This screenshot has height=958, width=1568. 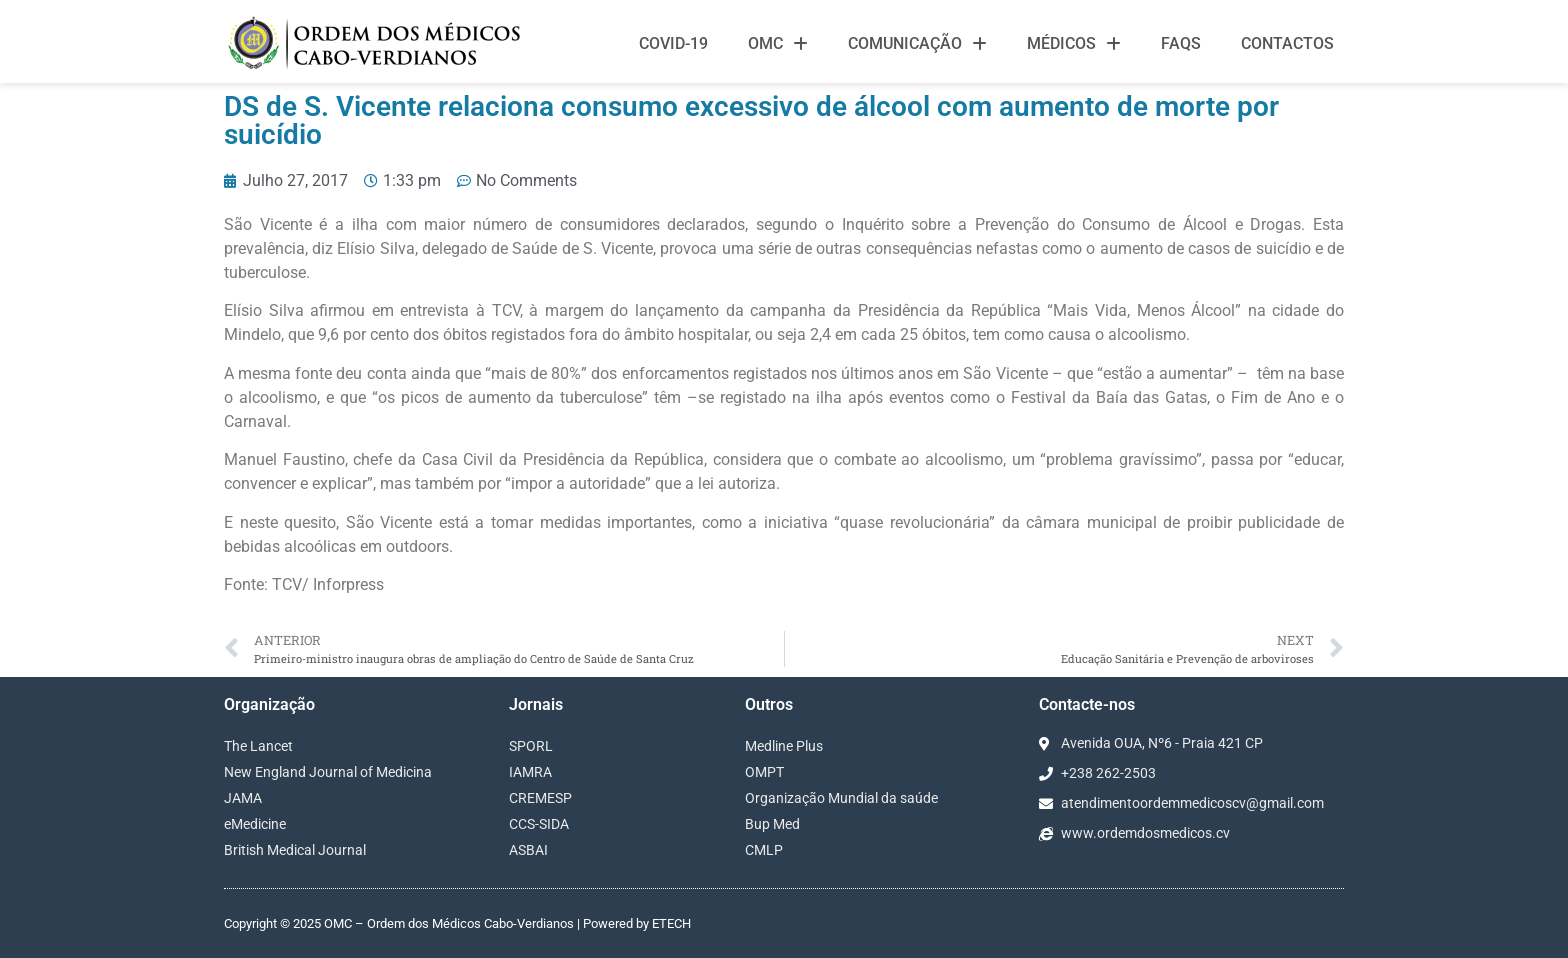 I want to click on FAQS, so click(x=1181, y=43).